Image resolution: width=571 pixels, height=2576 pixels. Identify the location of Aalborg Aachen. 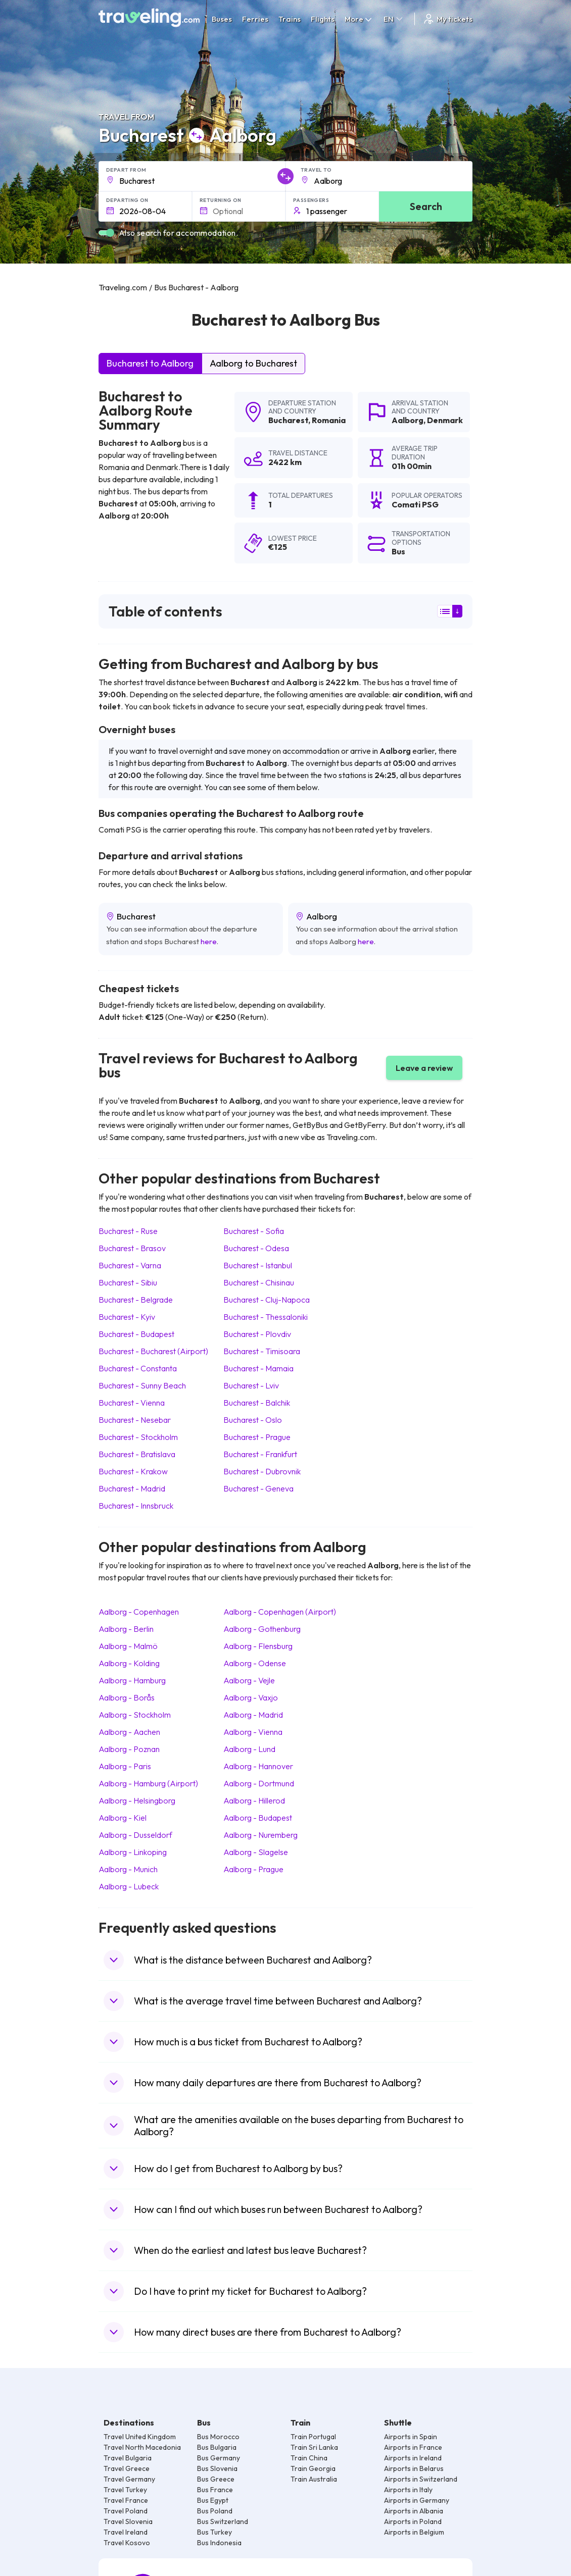
(129, 1732).